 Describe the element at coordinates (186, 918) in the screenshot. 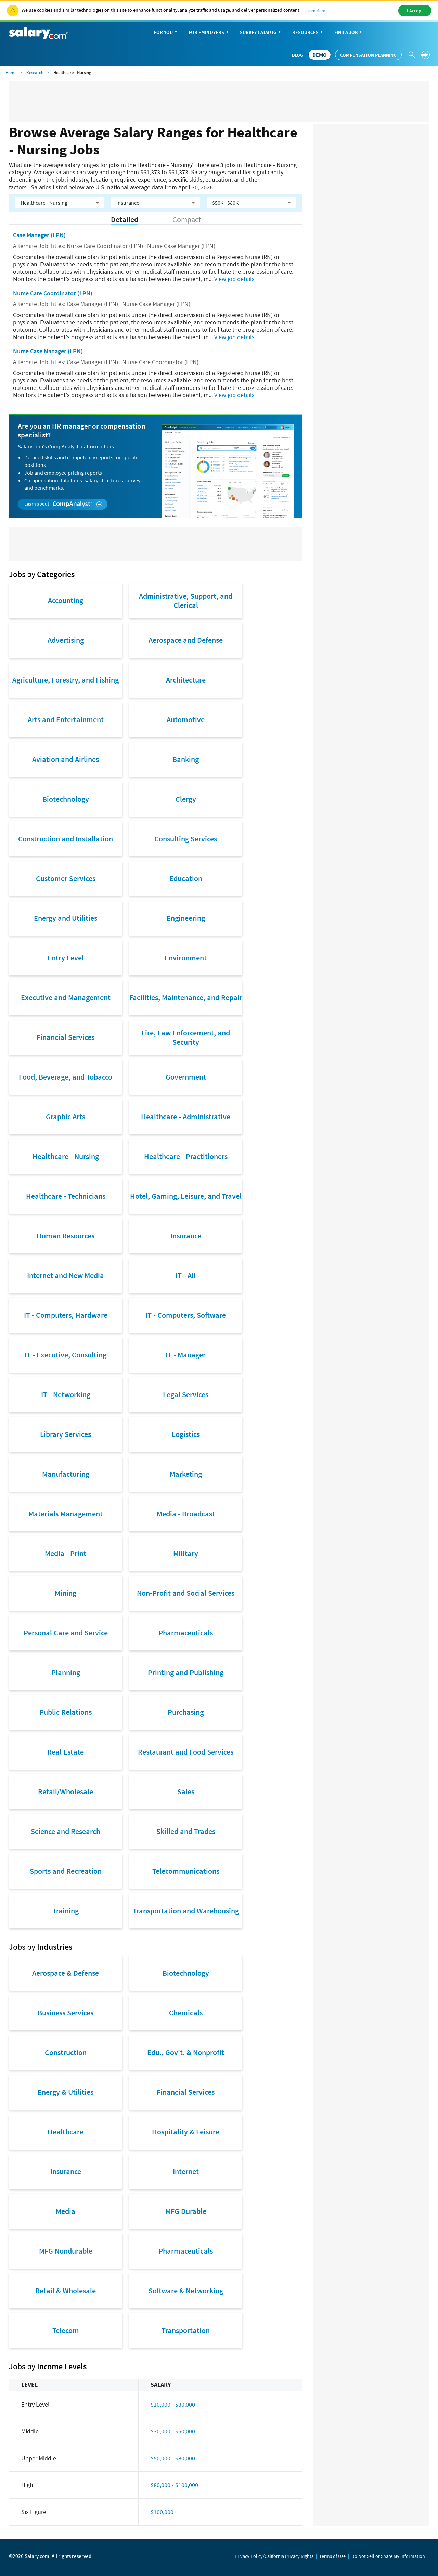

I see `Engineering` at that location.